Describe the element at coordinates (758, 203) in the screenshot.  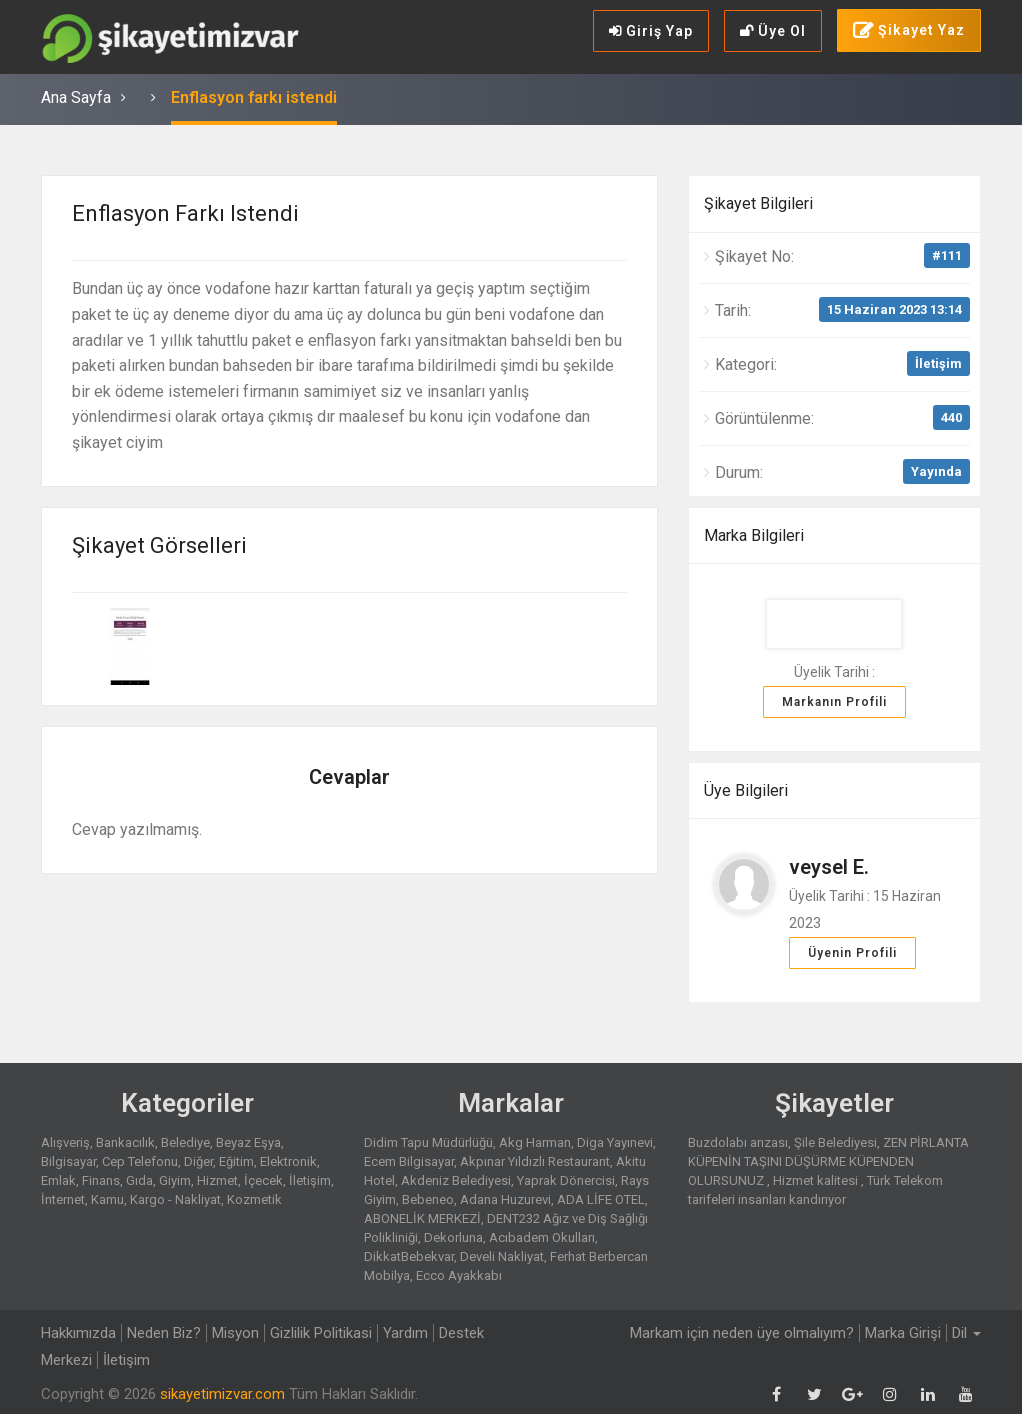
I see `Şikayet Bilgileri` at that location.